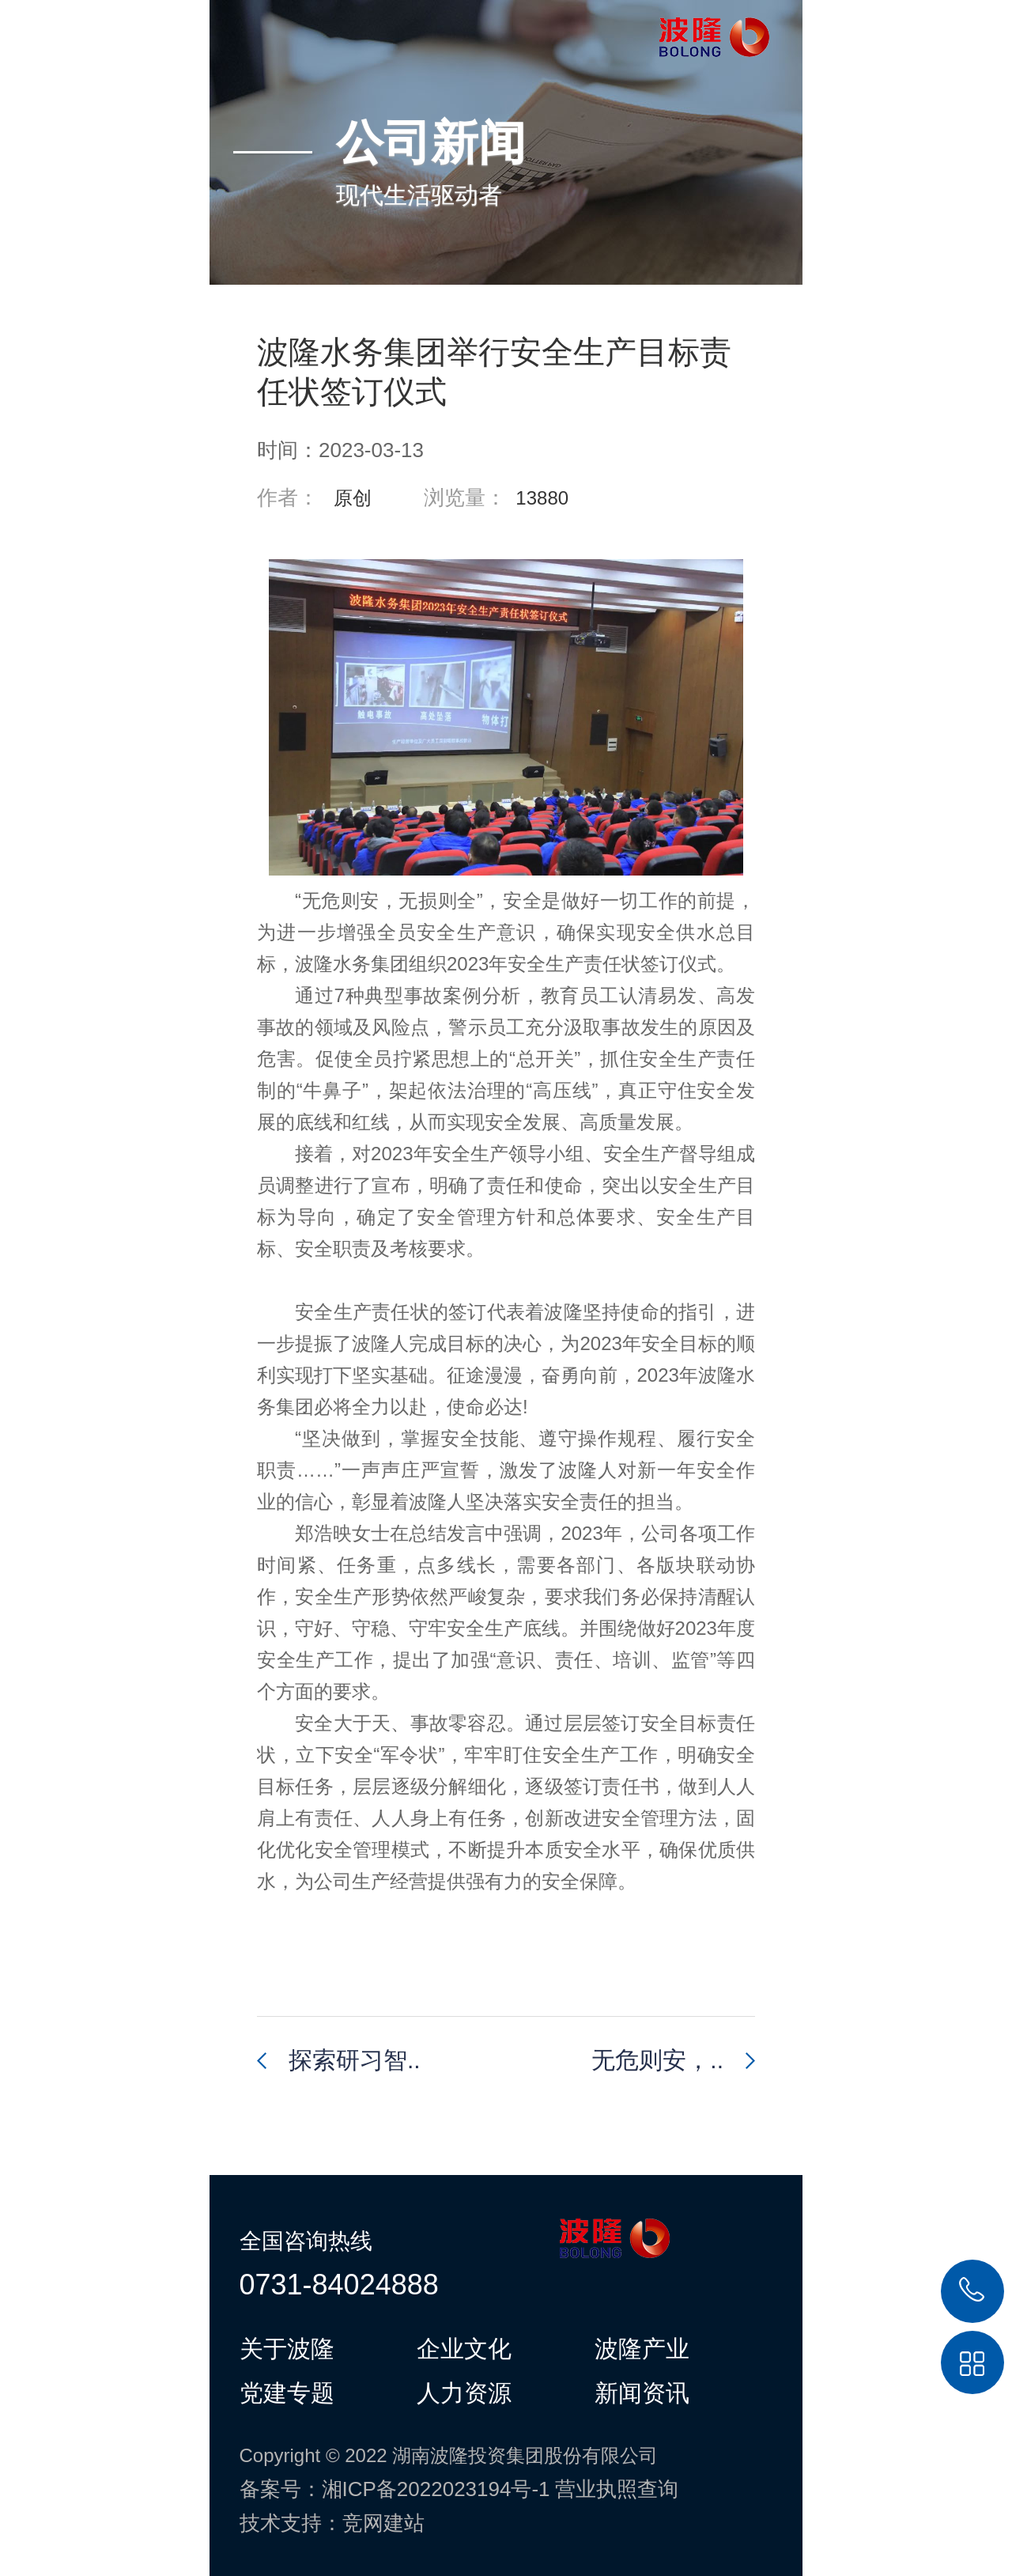 This screenshot has width=1012, height=2576. What do you see at coordinates (332, 2523) in the screenshot?
I see `技术支持：竞网建站` at bounding box center [332, 2523].